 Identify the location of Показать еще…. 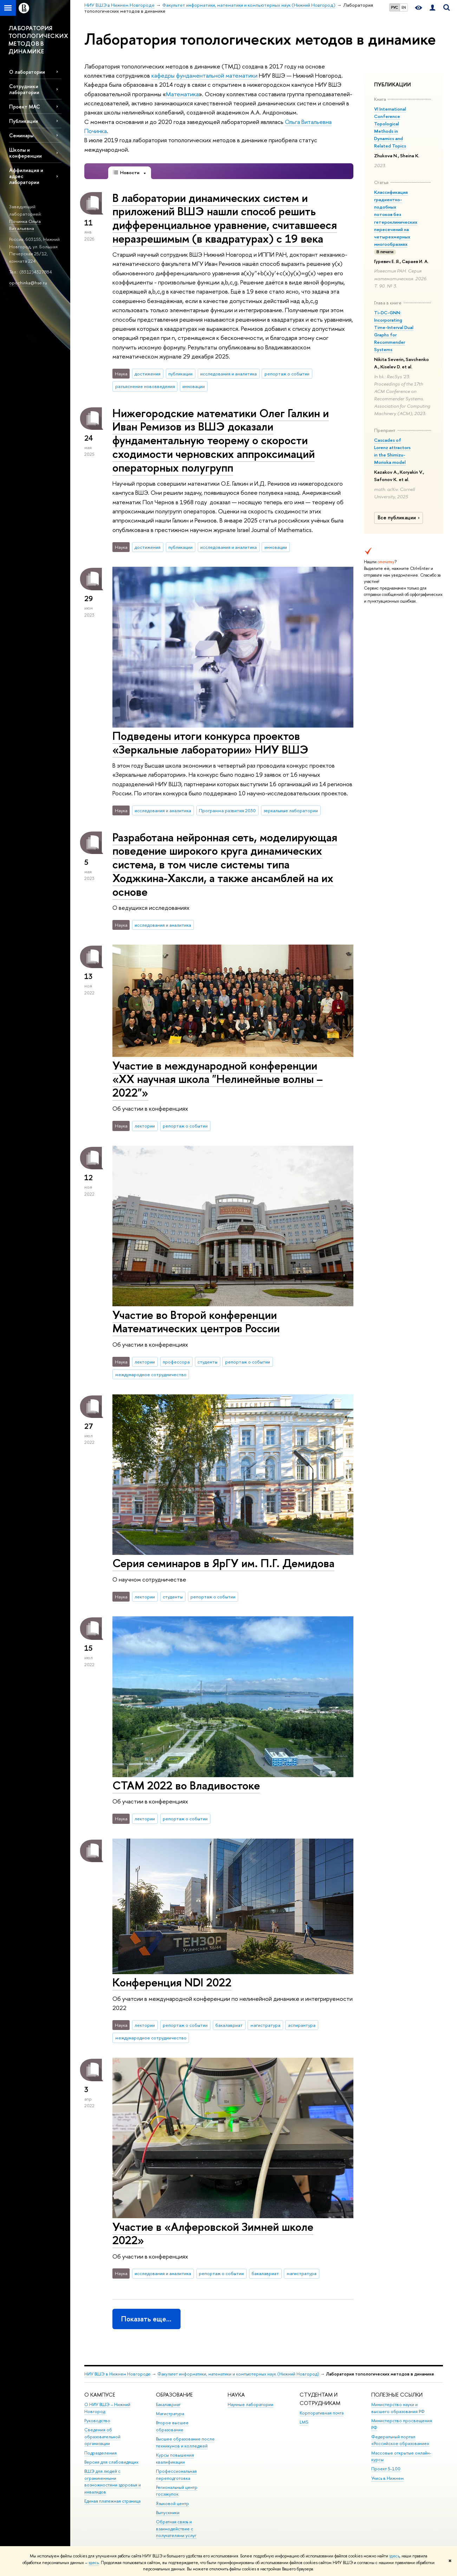
(146, 2319).